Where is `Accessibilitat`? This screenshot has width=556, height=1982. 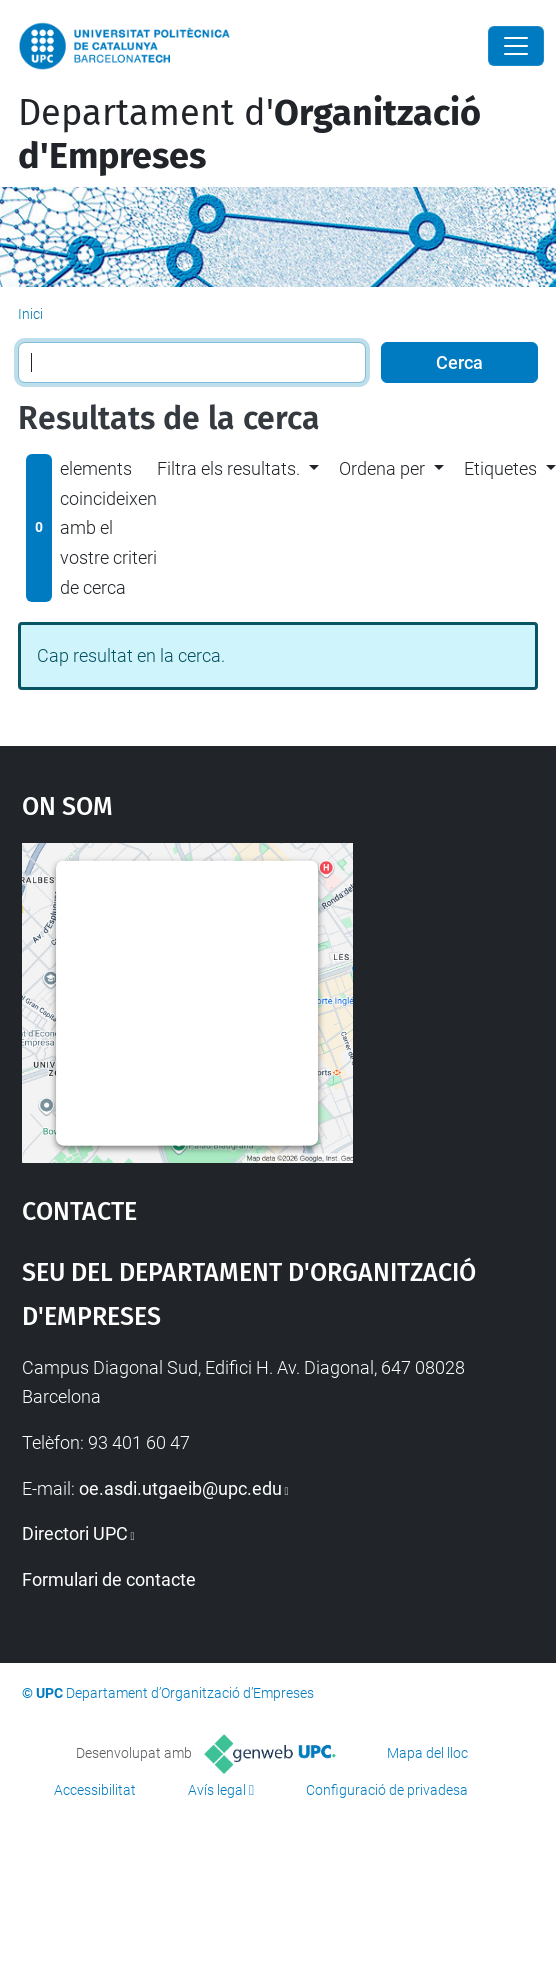 Accessibilitat is located at coordinates (95, 1790).